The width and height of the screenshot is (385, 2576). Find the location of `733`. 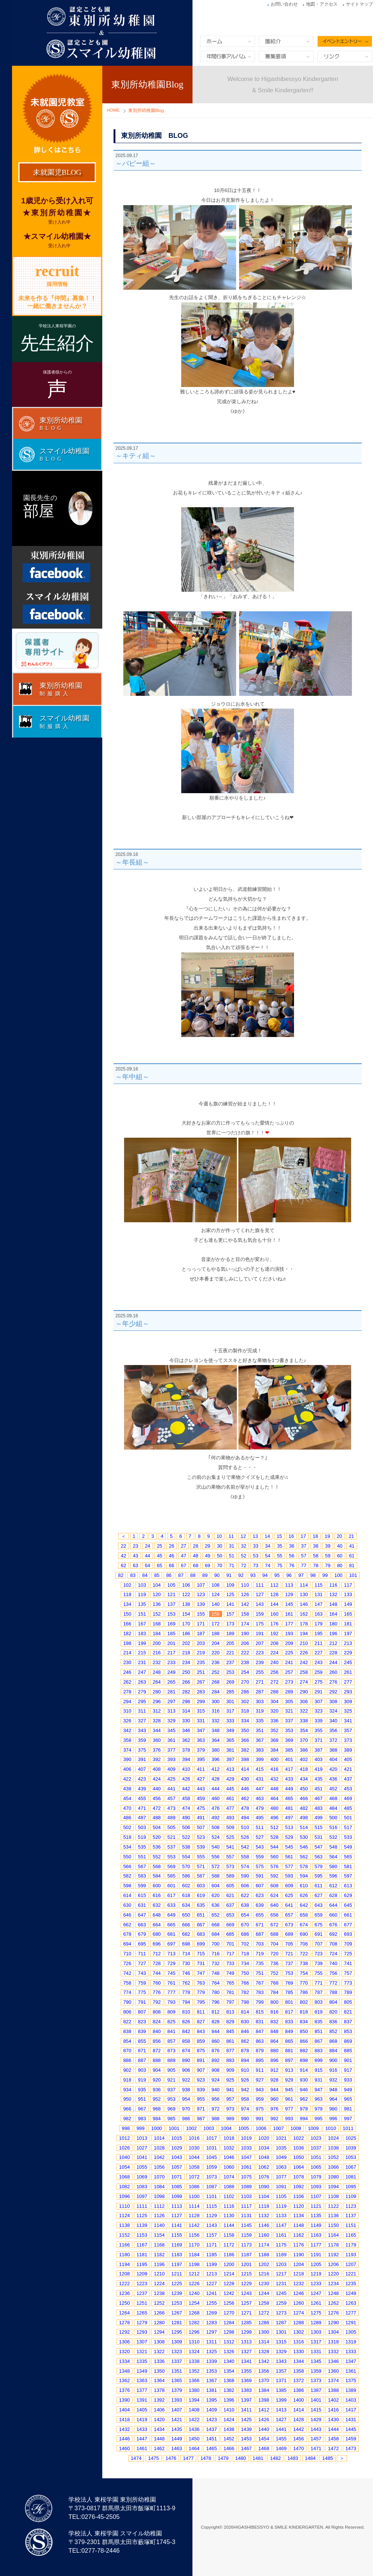

733 is located at coordinates (230, 1963).